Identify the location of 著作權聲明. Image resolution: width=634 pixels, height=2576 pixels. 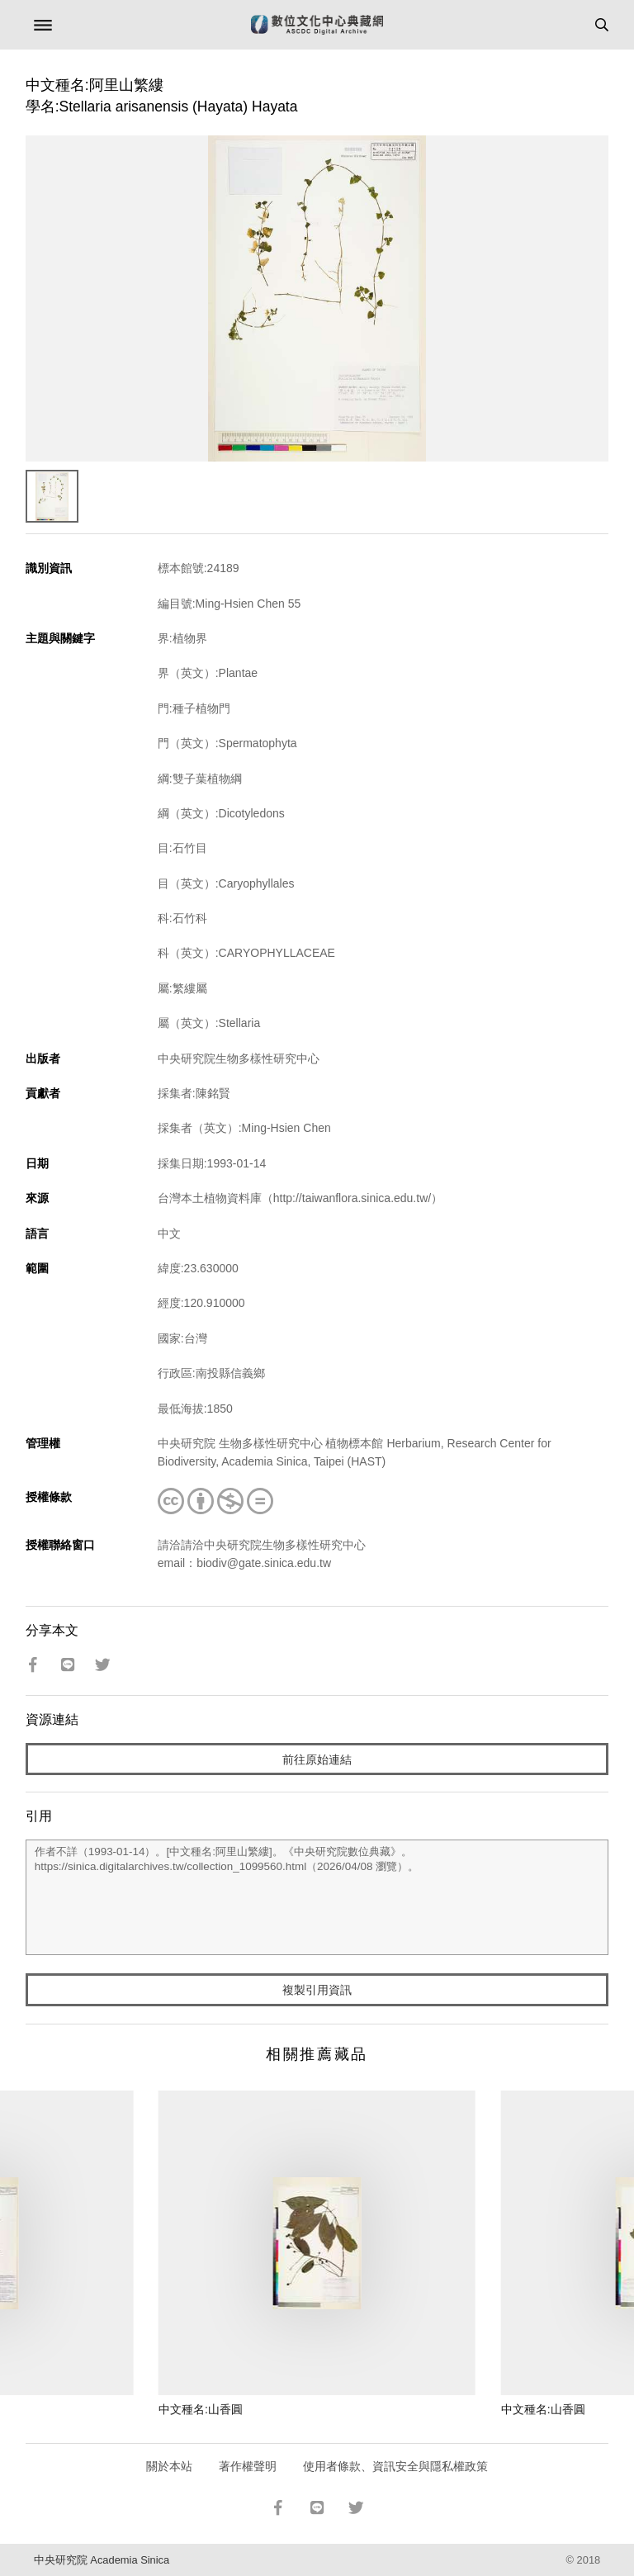
(248, 2466).